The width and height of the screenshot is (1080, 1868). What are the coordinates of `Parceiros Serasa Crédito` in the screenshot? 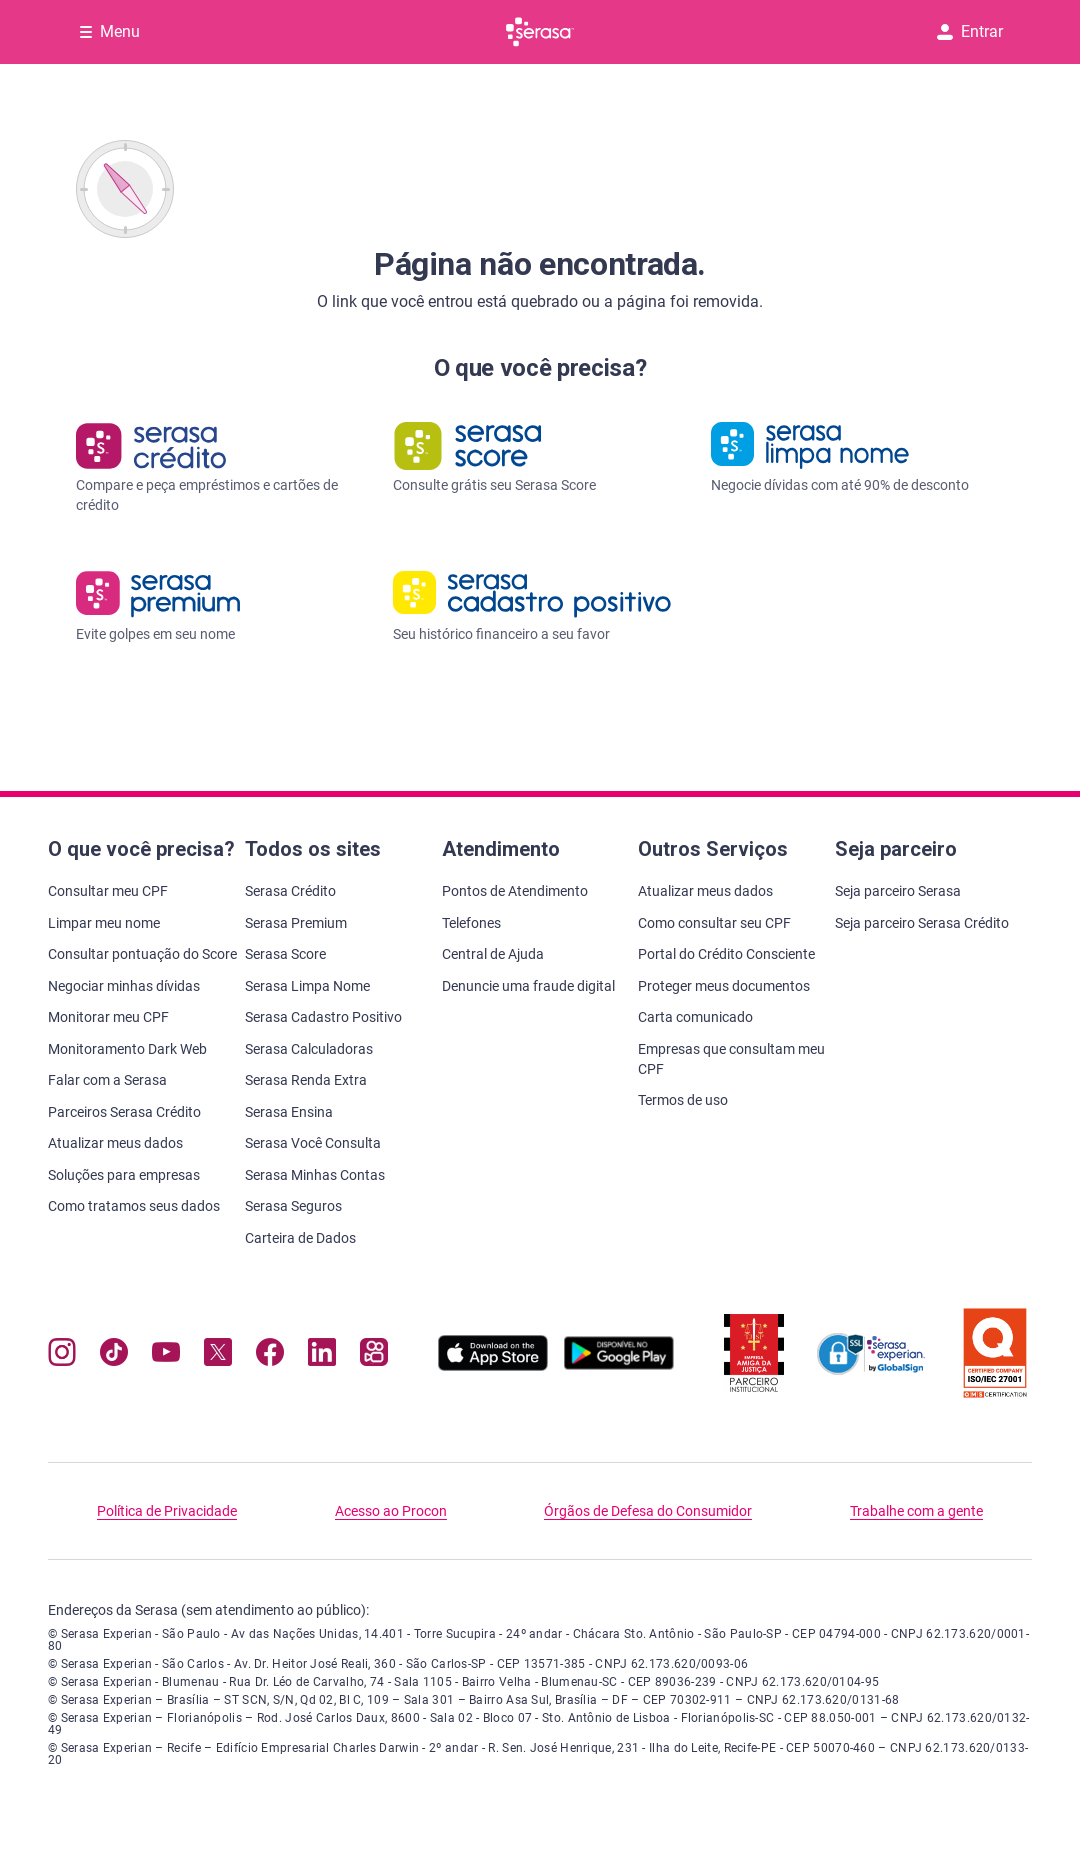 It's located at (124, 1112).